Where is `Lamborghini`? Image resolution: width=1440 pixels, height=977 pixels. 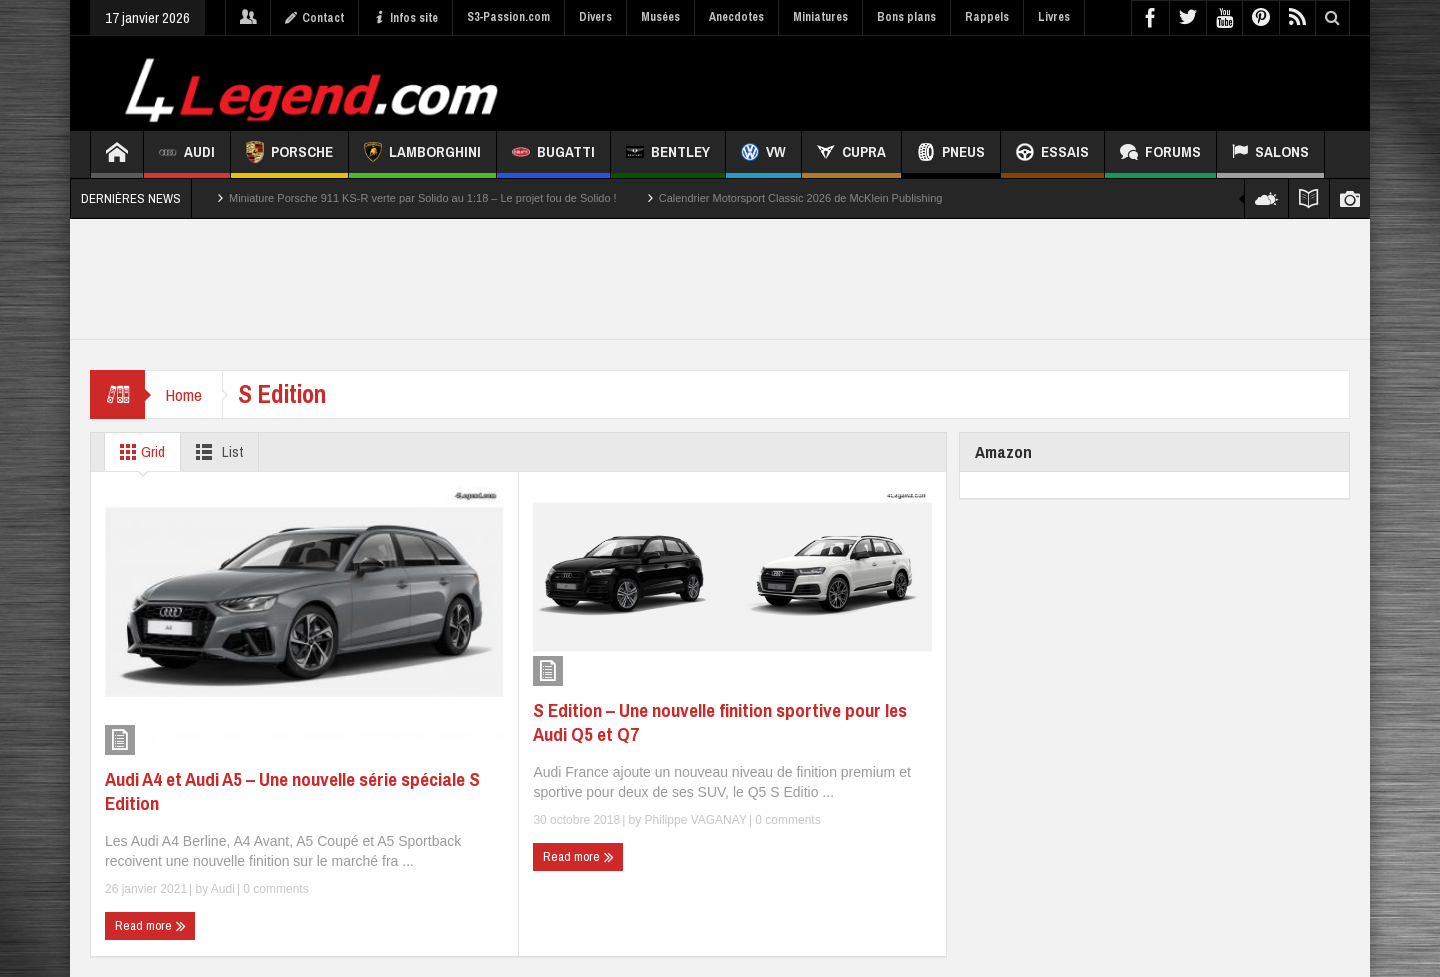 Lamborghini is located at coordinates (422, 154).